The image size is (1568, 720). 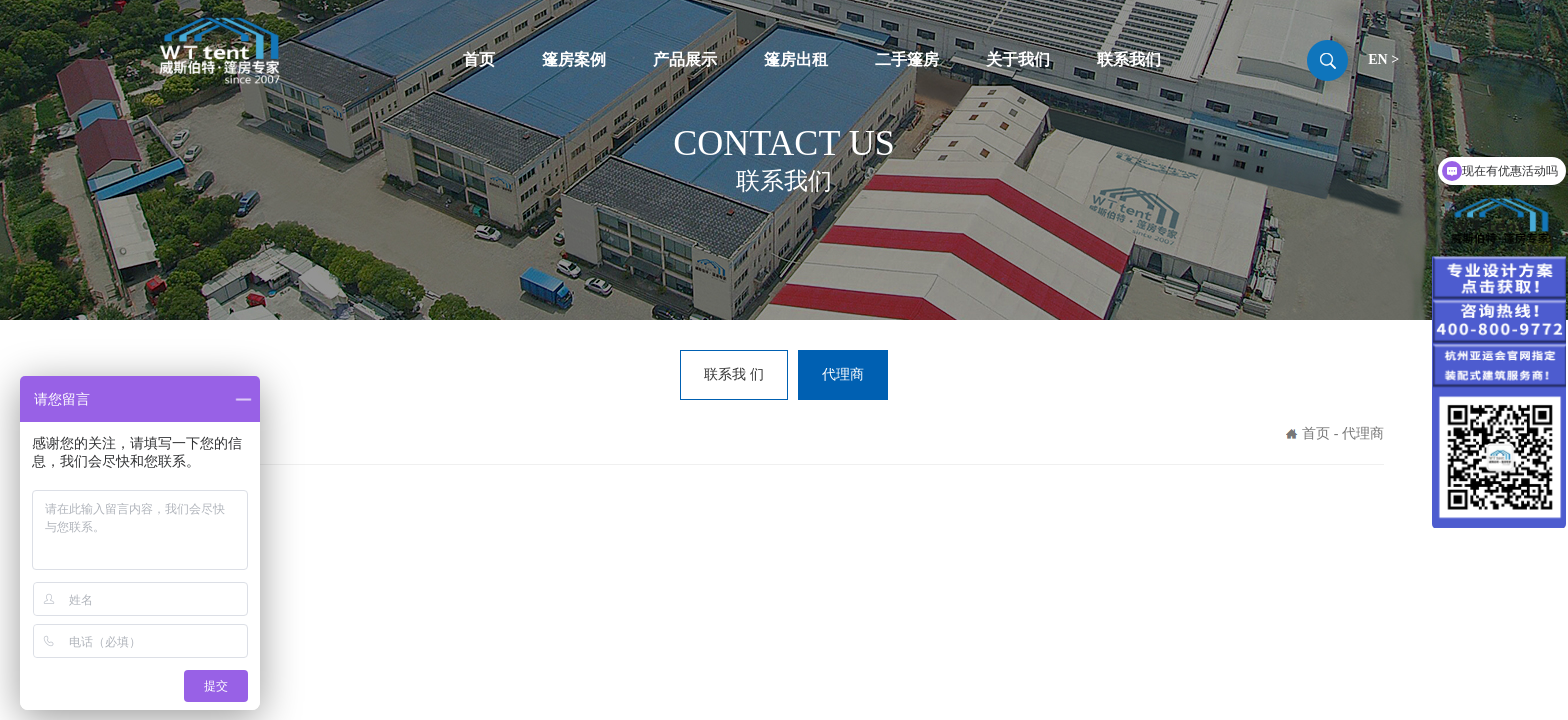 What do you see at coordinates (843, 374) in the screenshot?
I see `代理商` at bounding box center [843, 374].